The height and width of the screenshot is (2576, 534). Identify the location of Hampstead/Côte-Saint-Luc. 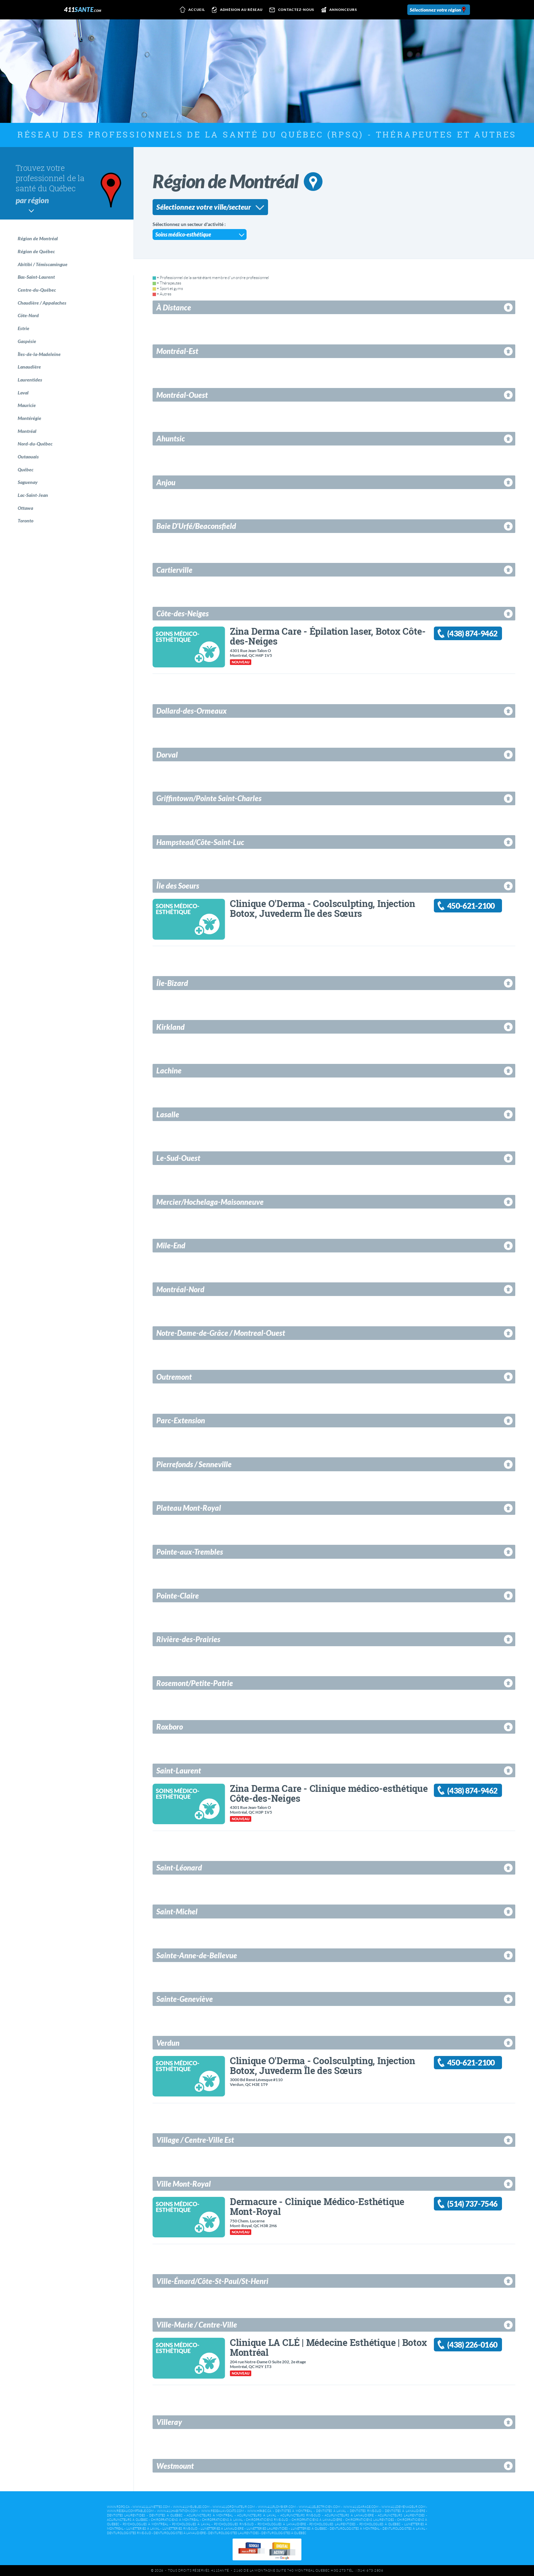
(200, 842).